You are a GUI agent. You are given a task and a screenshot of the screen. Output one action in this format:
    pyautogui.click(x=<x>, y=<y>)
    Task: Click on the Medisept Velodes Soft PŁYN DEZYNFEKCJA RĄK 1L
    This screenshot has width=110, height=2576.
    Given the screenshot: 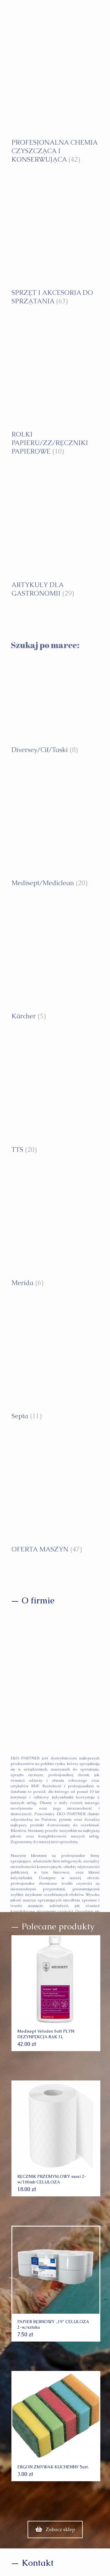 What is the action you would take?
    pyautogui.click(x=45, y=2034)
    